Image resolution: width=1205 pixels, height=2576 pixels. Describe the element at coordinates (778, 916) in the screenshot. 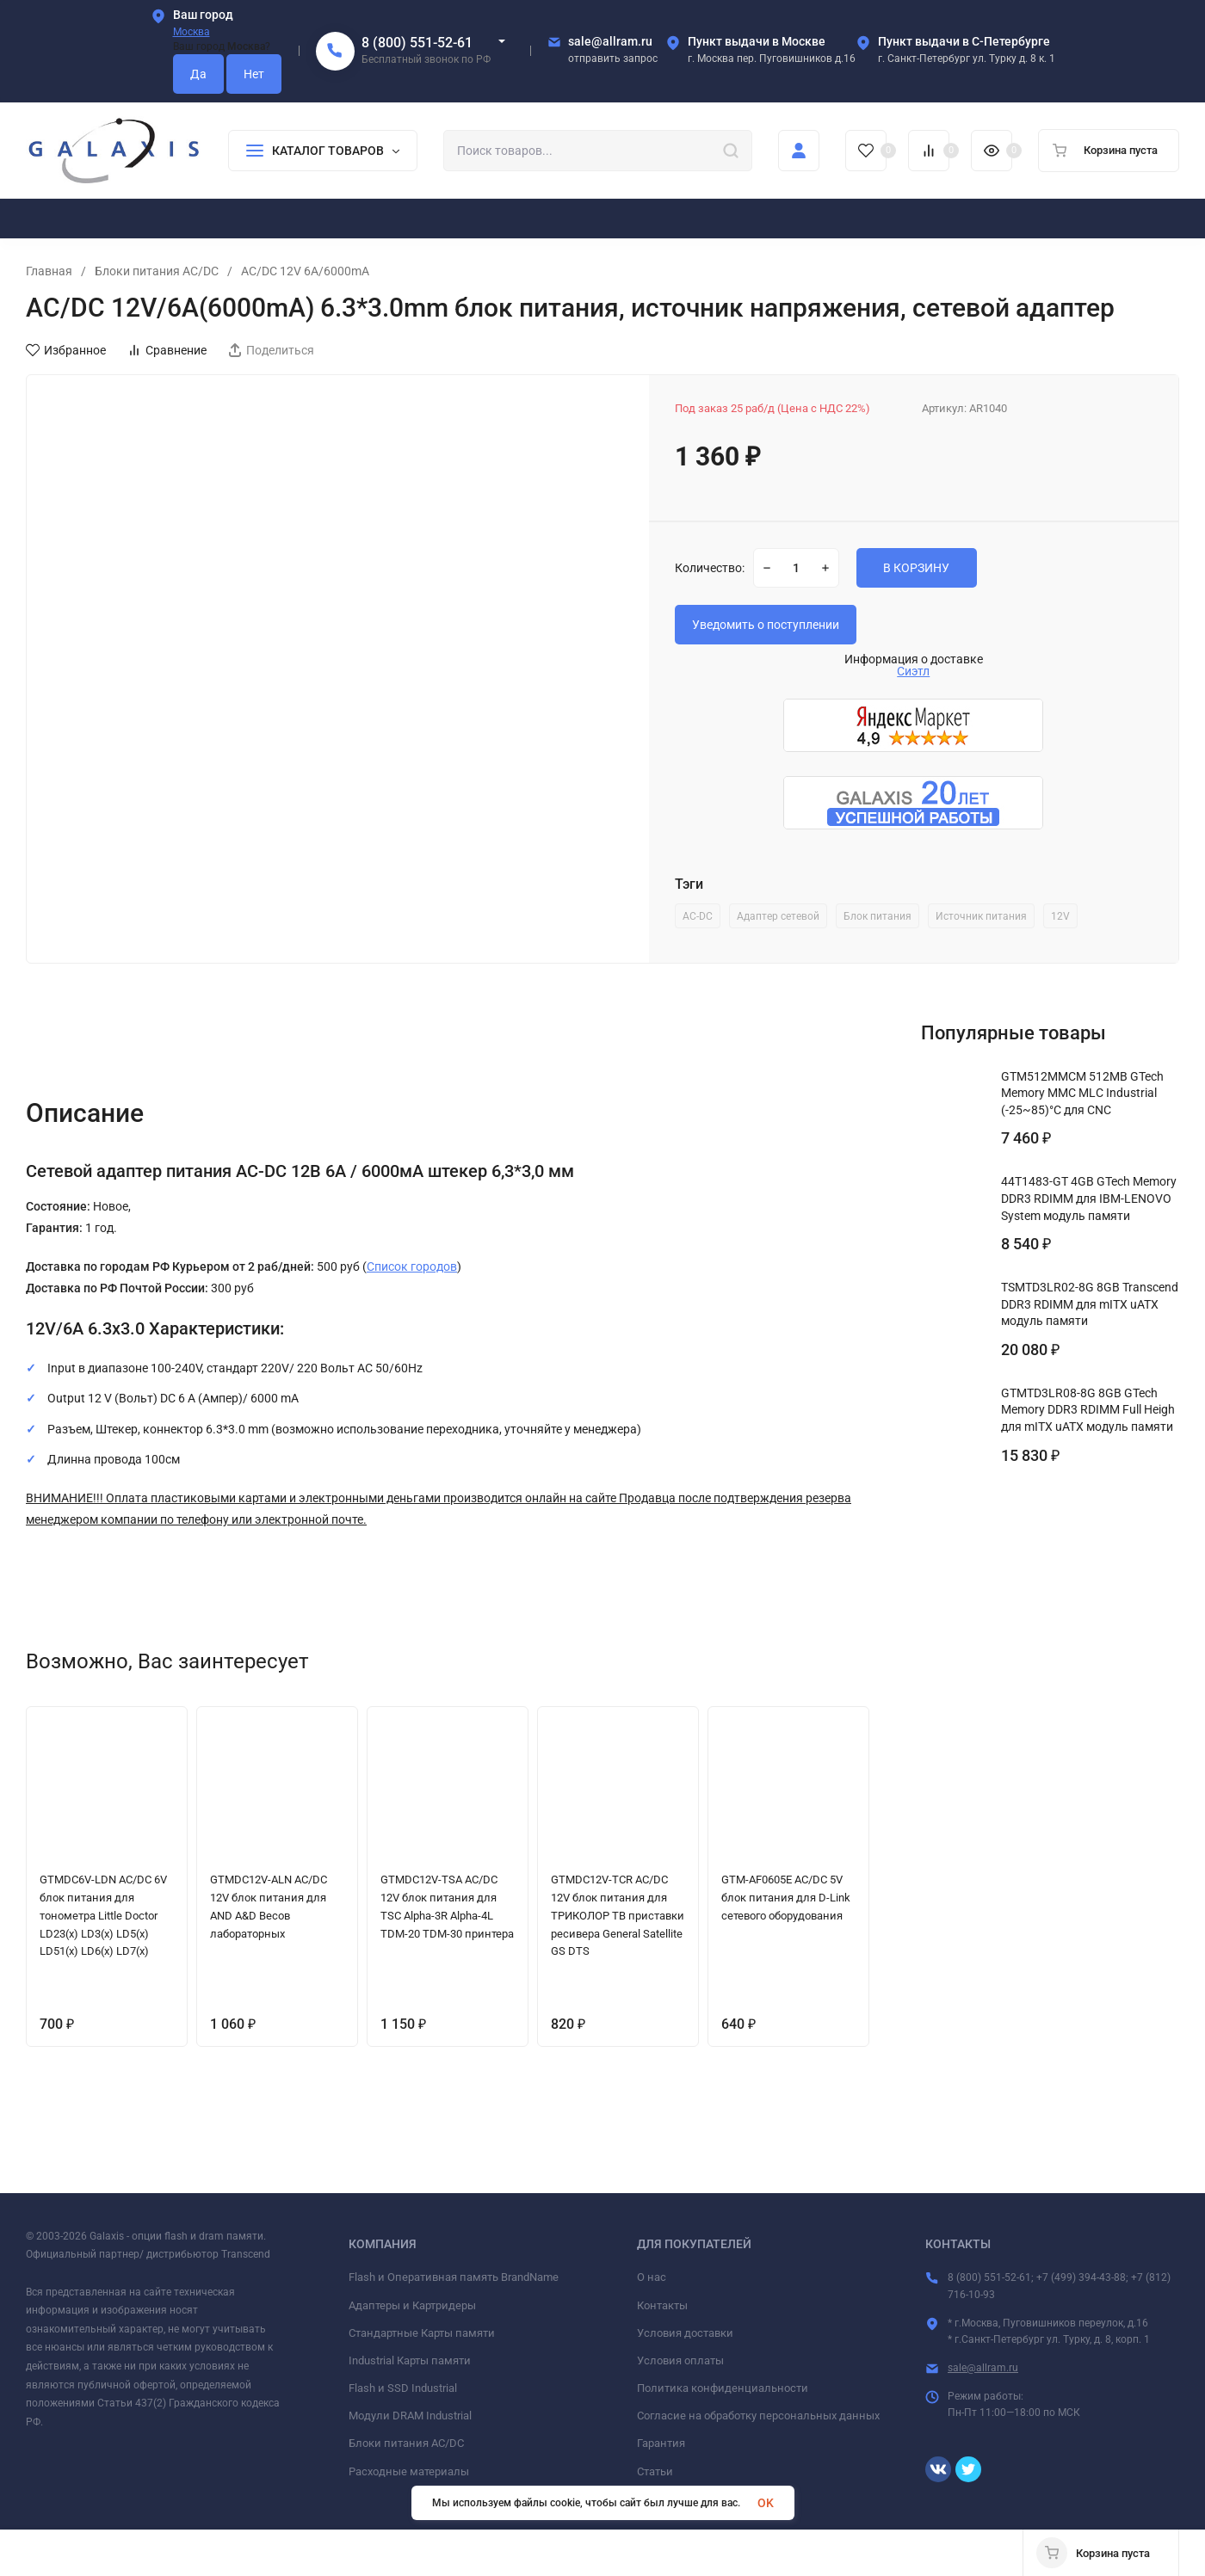

I see `Адаптер сетевой` at that location.